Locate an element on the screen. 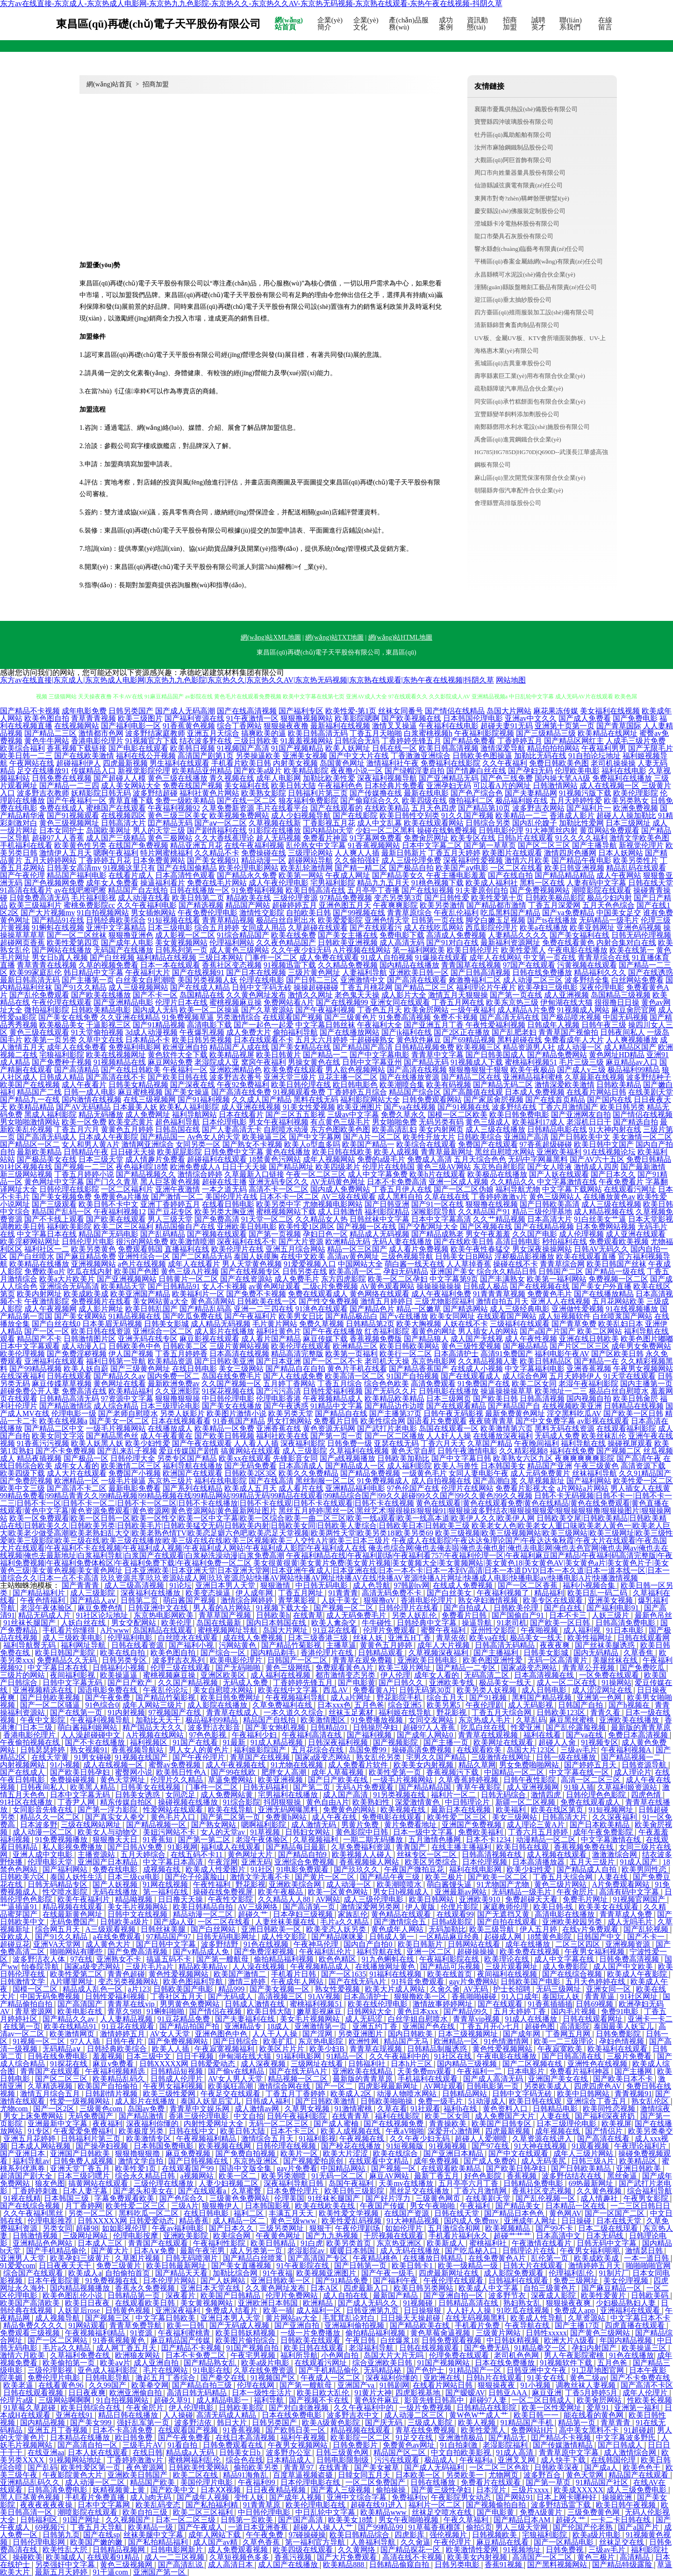 The width and height of the screenshot is (673, 2576). 欧美专区在线观看 is located at coordinates (554, 1600).